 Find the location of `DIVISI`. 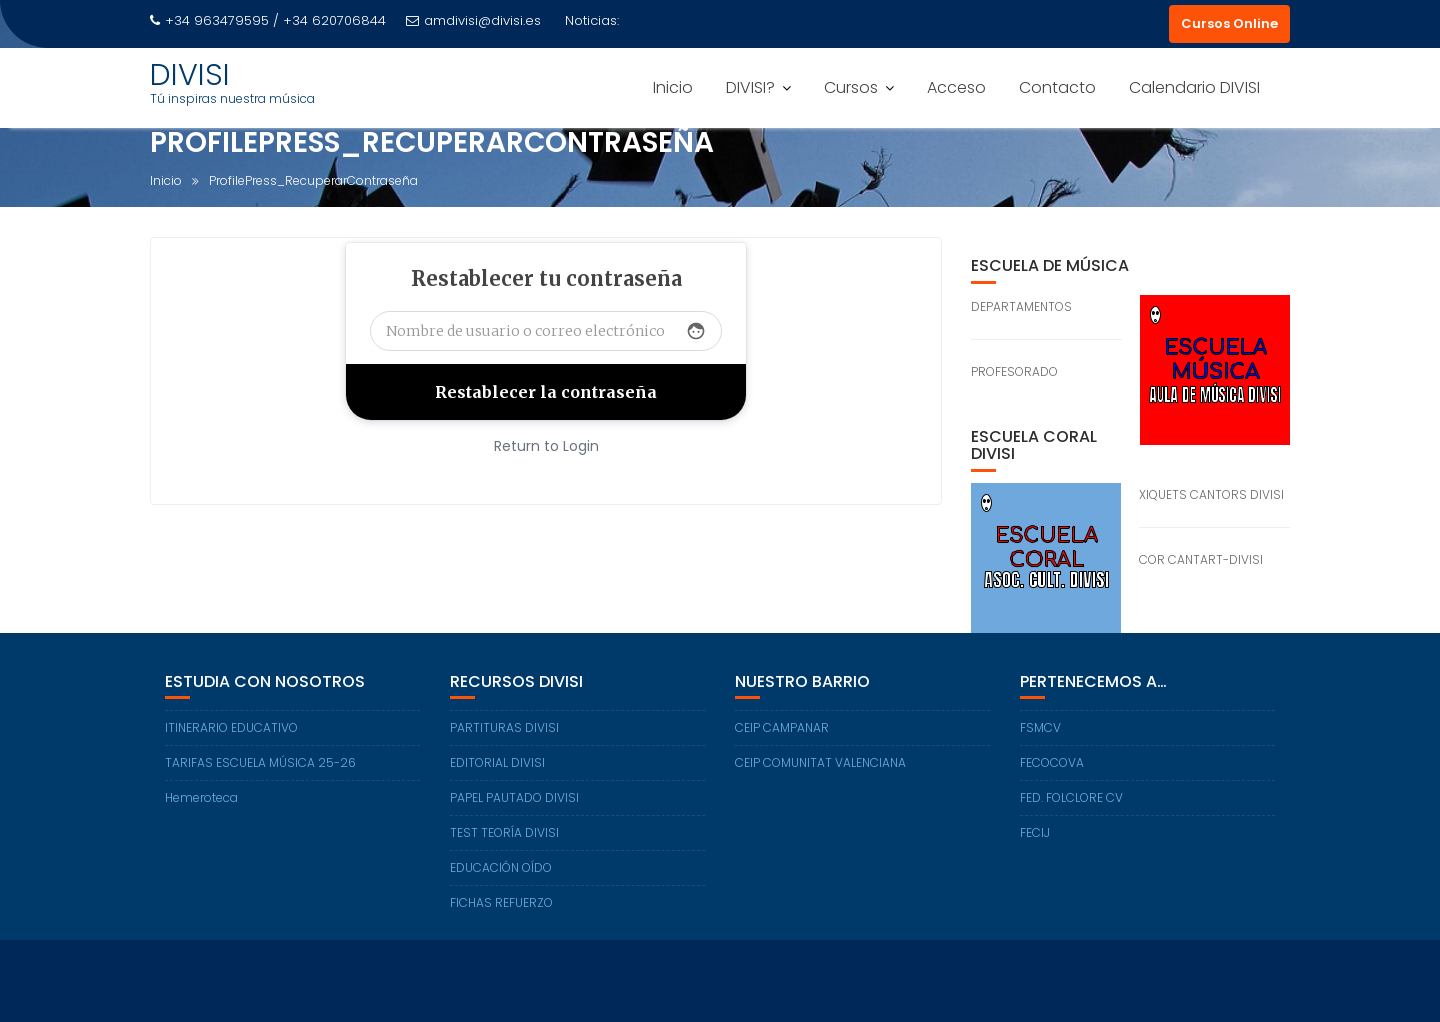

DIVISI is located at coordinates (190, 75).